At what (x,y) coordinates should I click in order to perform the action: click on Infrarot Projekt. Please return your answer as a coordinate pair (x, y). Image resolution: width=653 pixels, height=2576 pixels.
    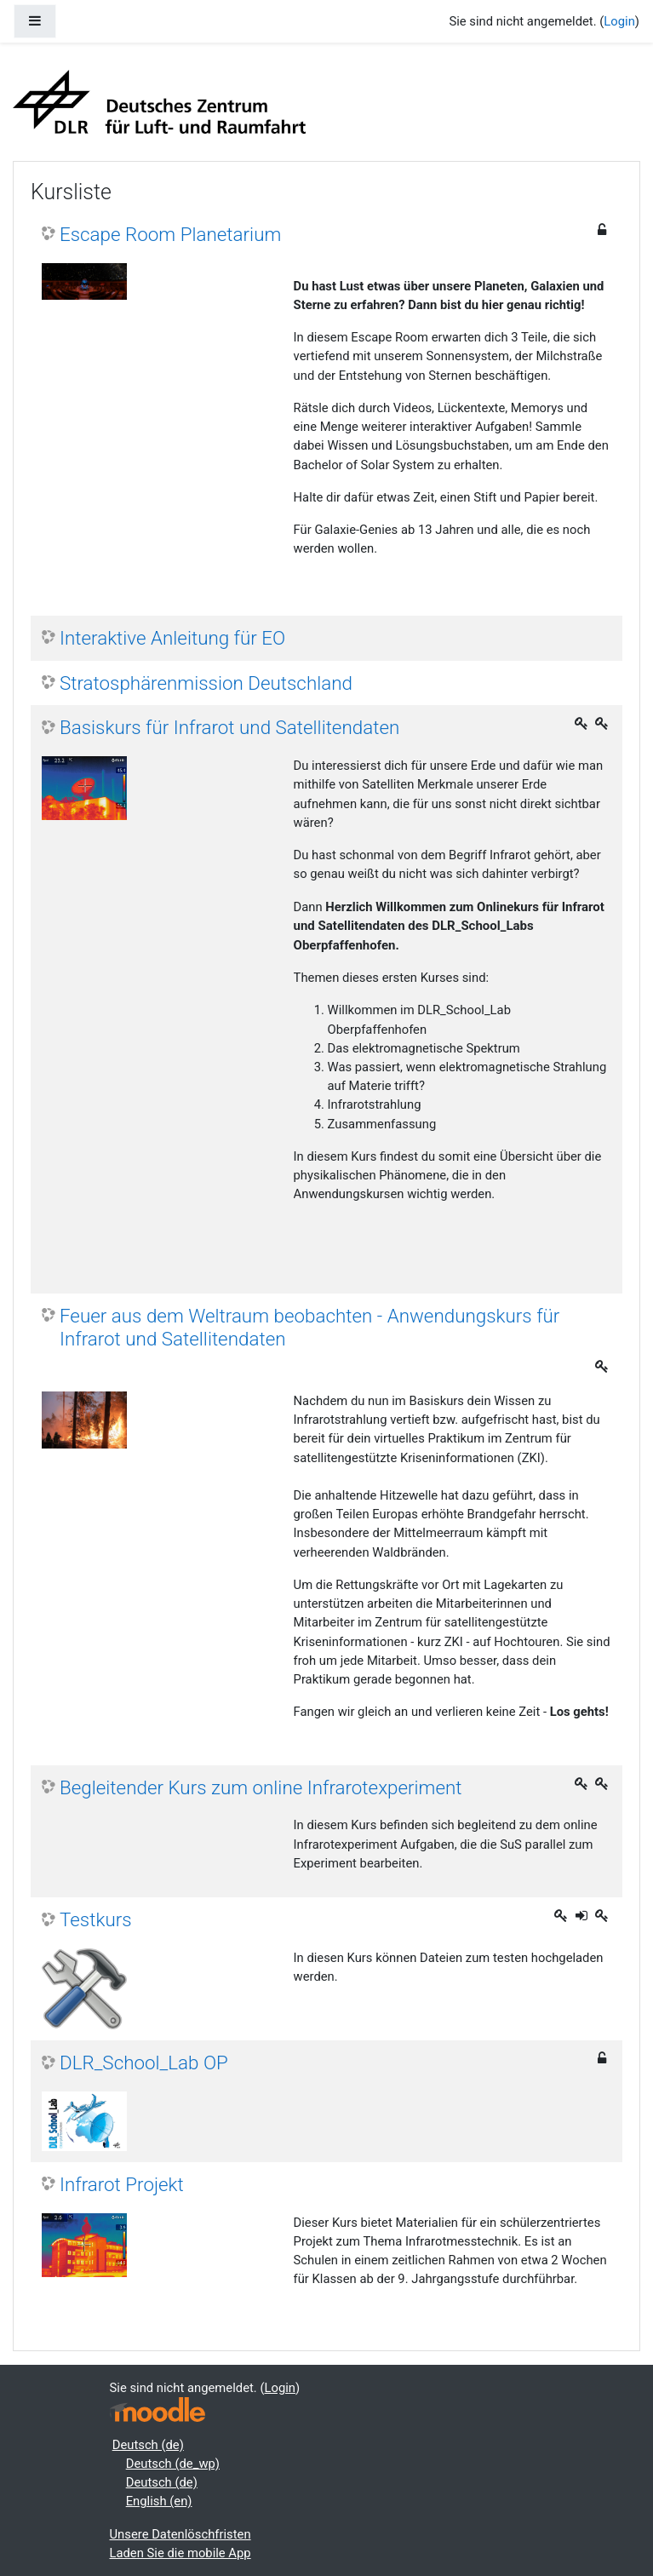
    Looking at the image, I should click on (122, 2184).